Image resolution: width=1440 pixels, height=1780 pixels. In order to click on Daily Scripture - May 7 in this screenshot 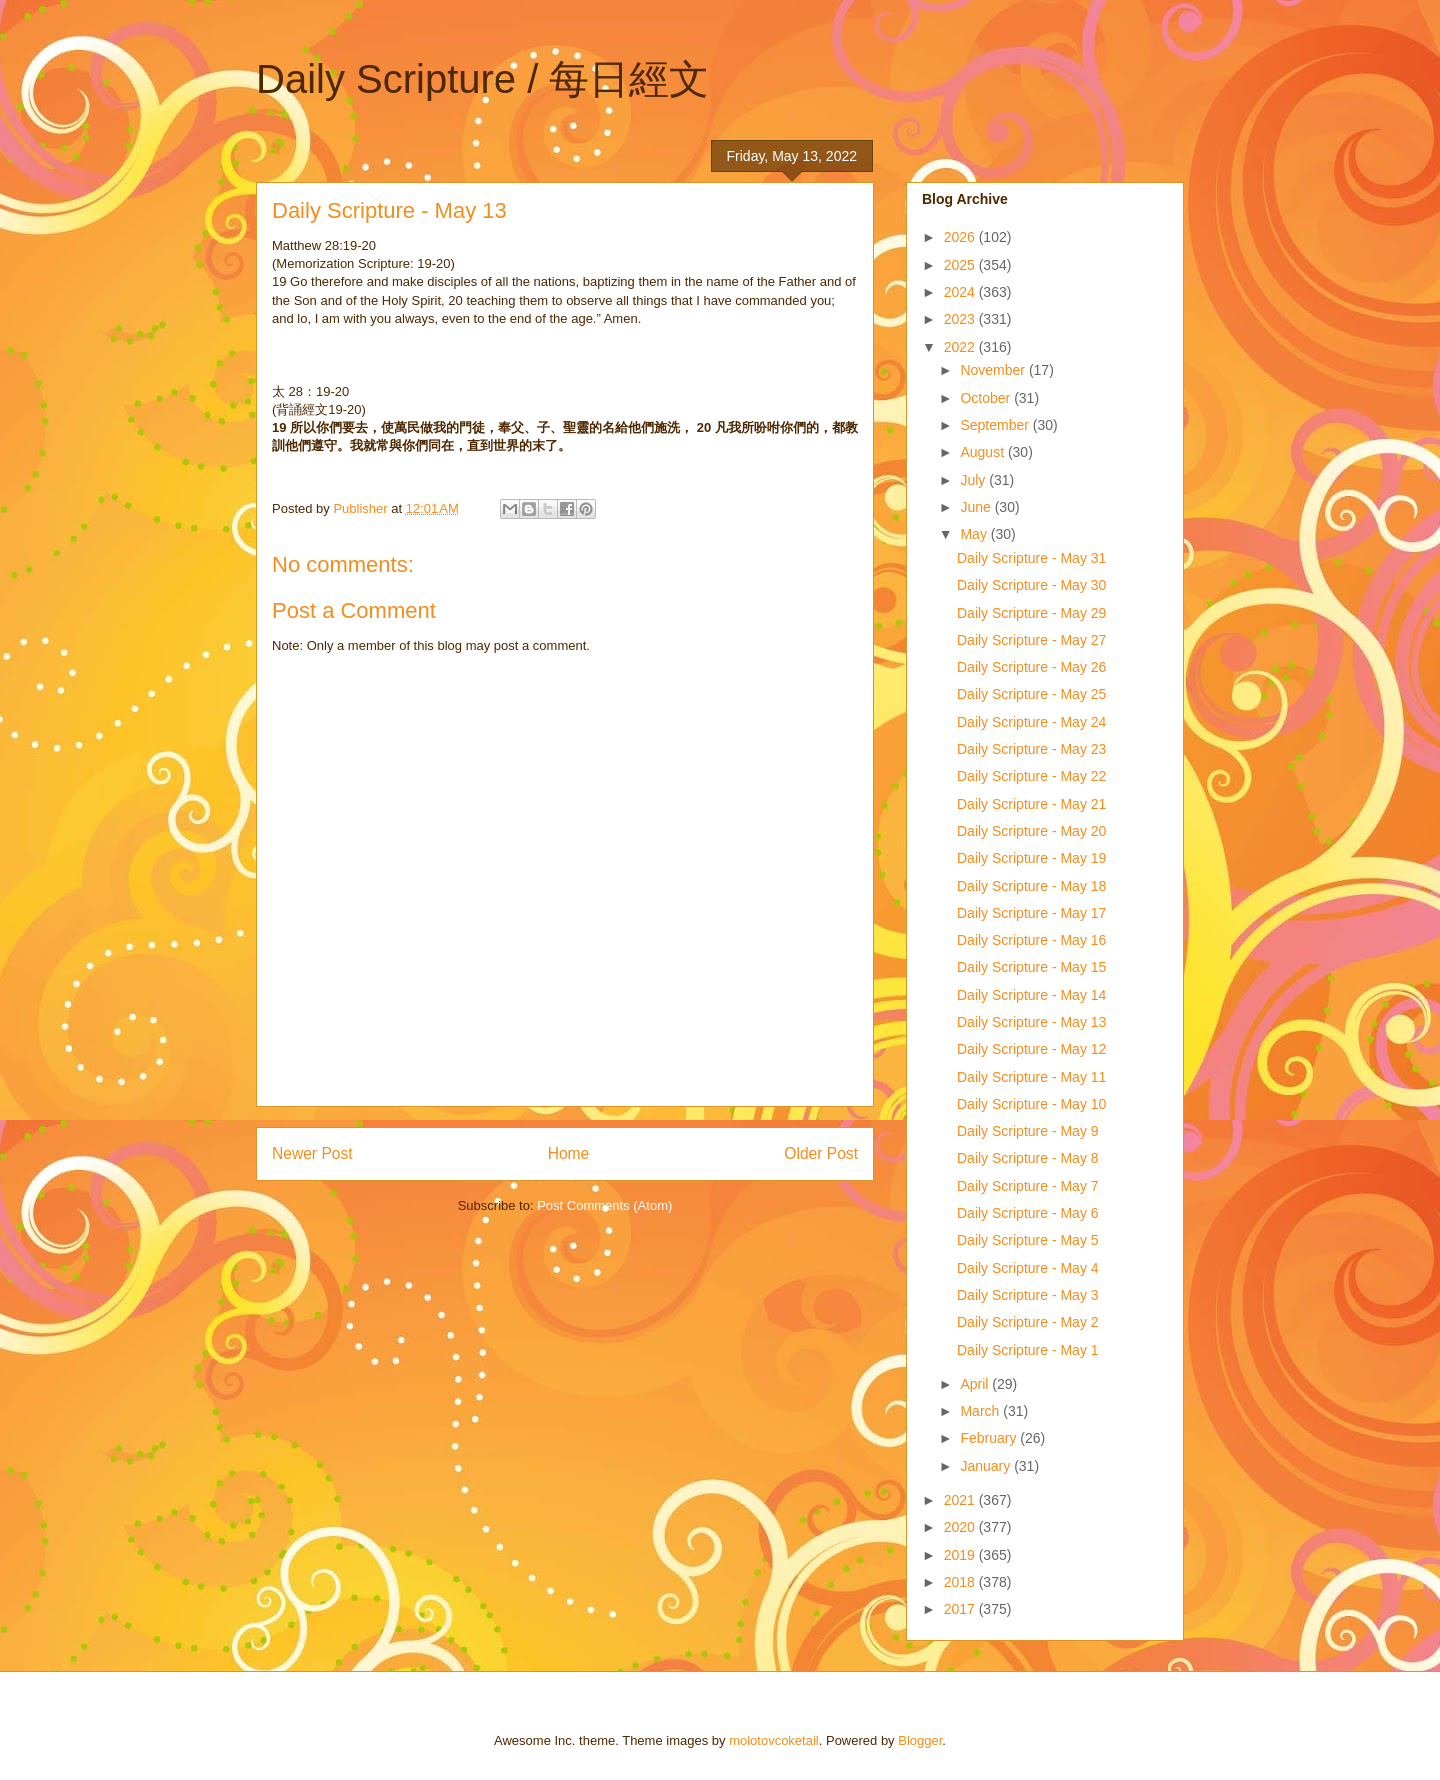, I will do `click(1028, 1186)`.